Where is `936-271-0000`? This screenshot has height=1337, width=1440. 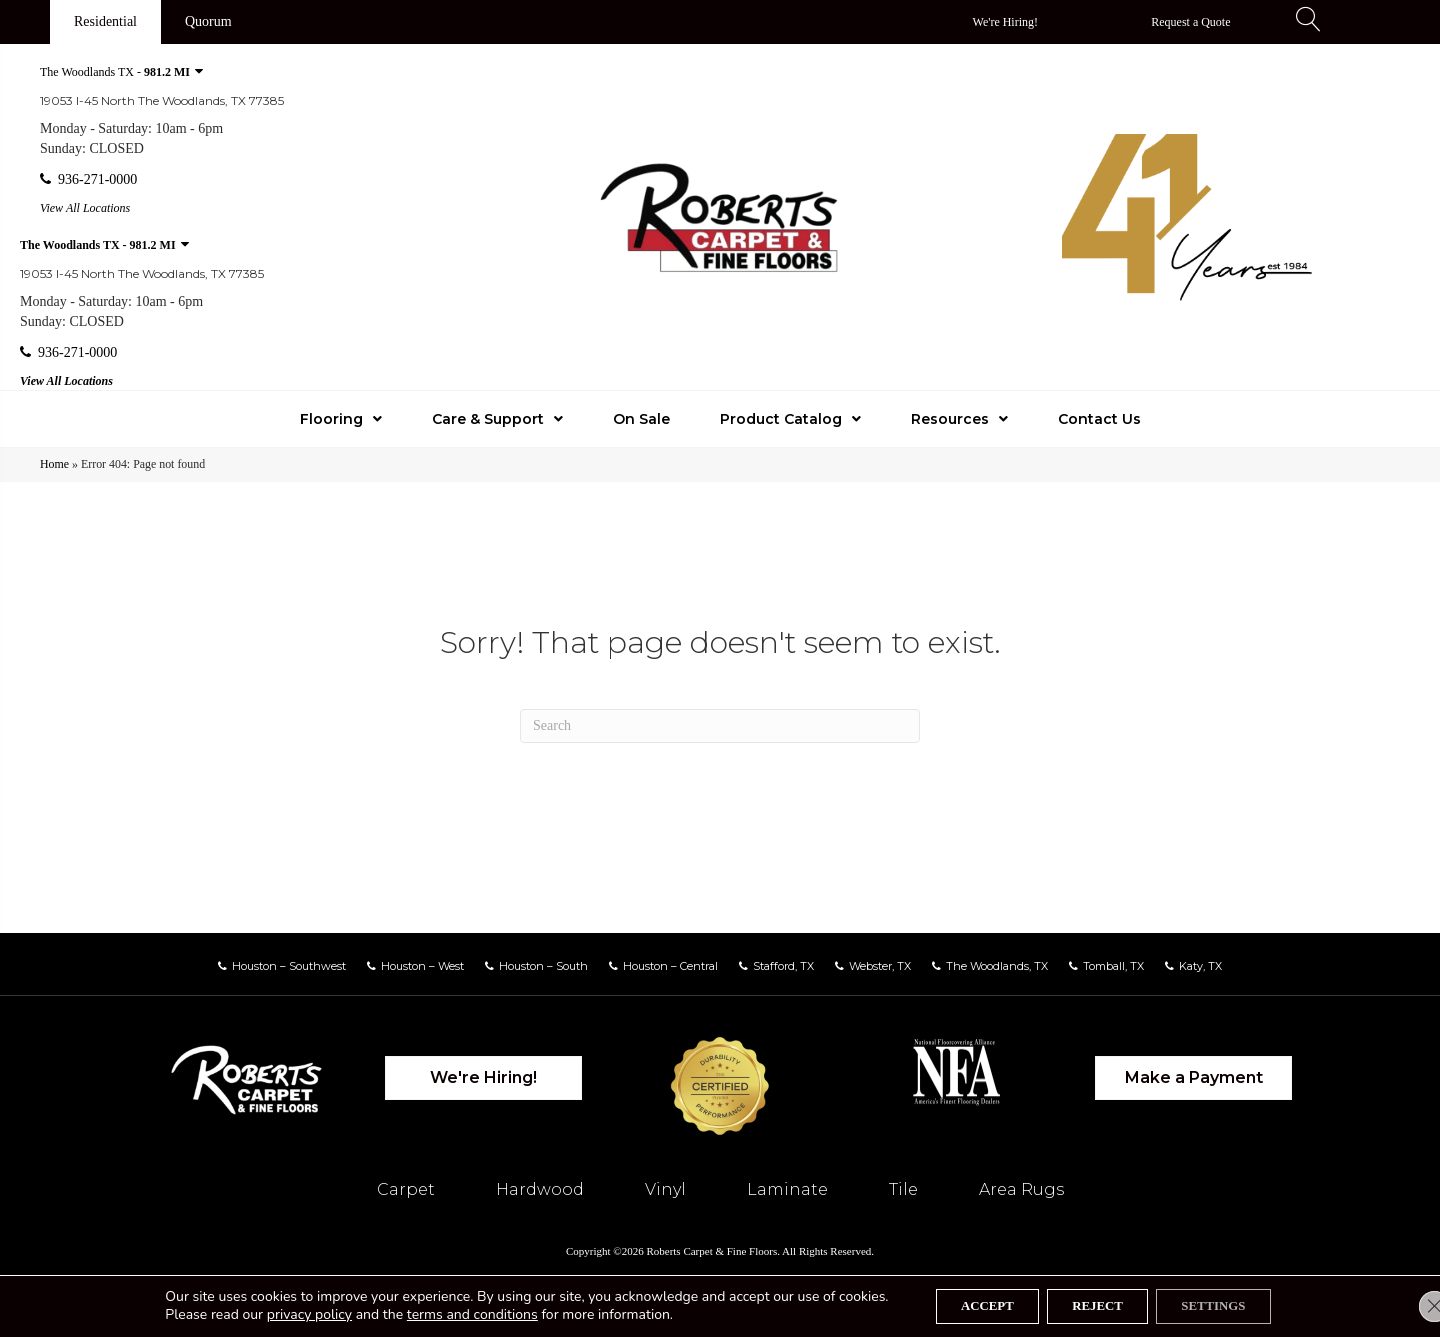
936-271-0000 is located at coordinates (88, 179).